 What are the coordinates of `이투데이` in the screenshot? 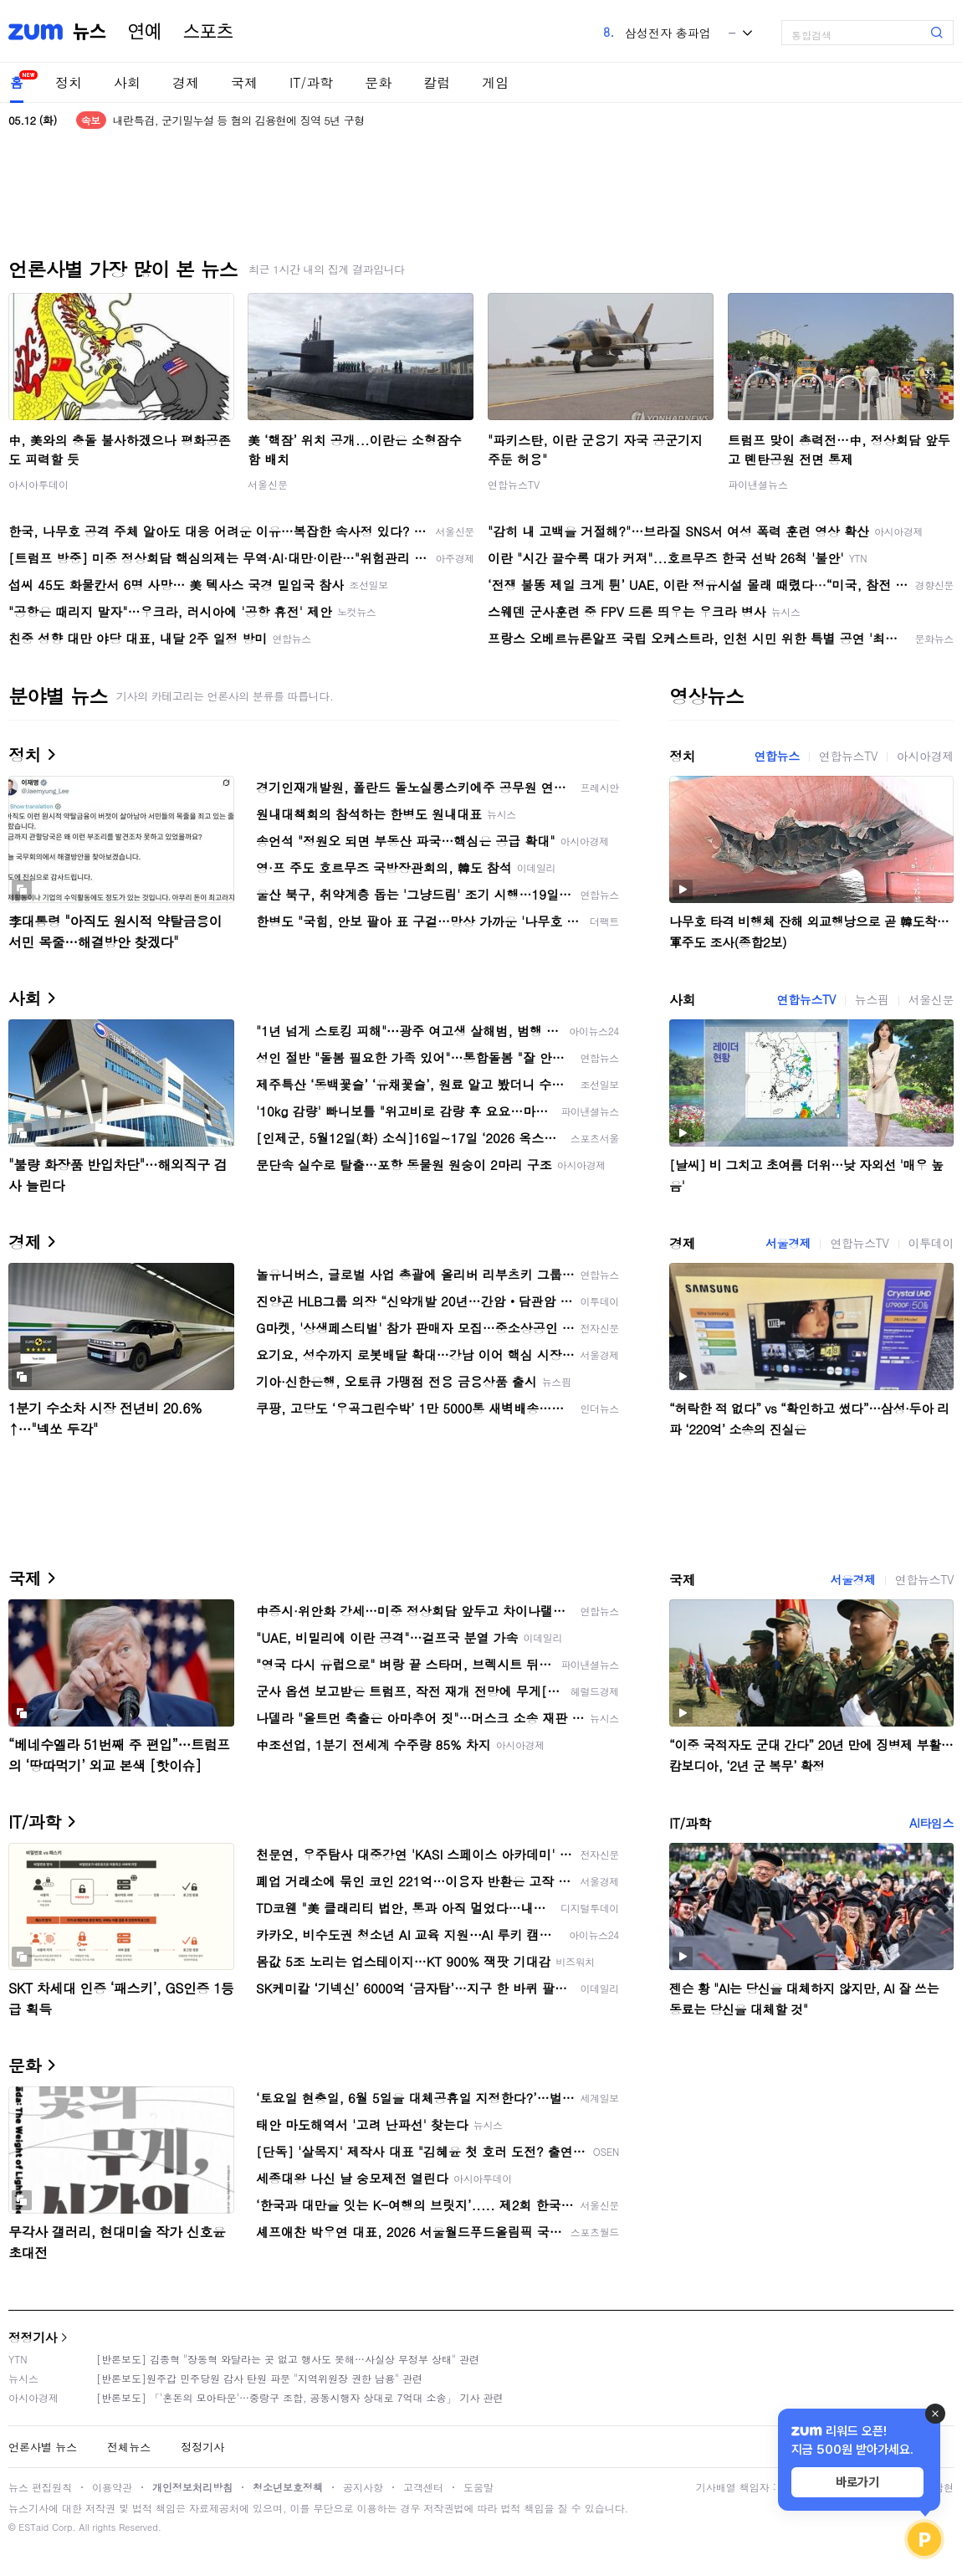 It's located at (931, 1242).